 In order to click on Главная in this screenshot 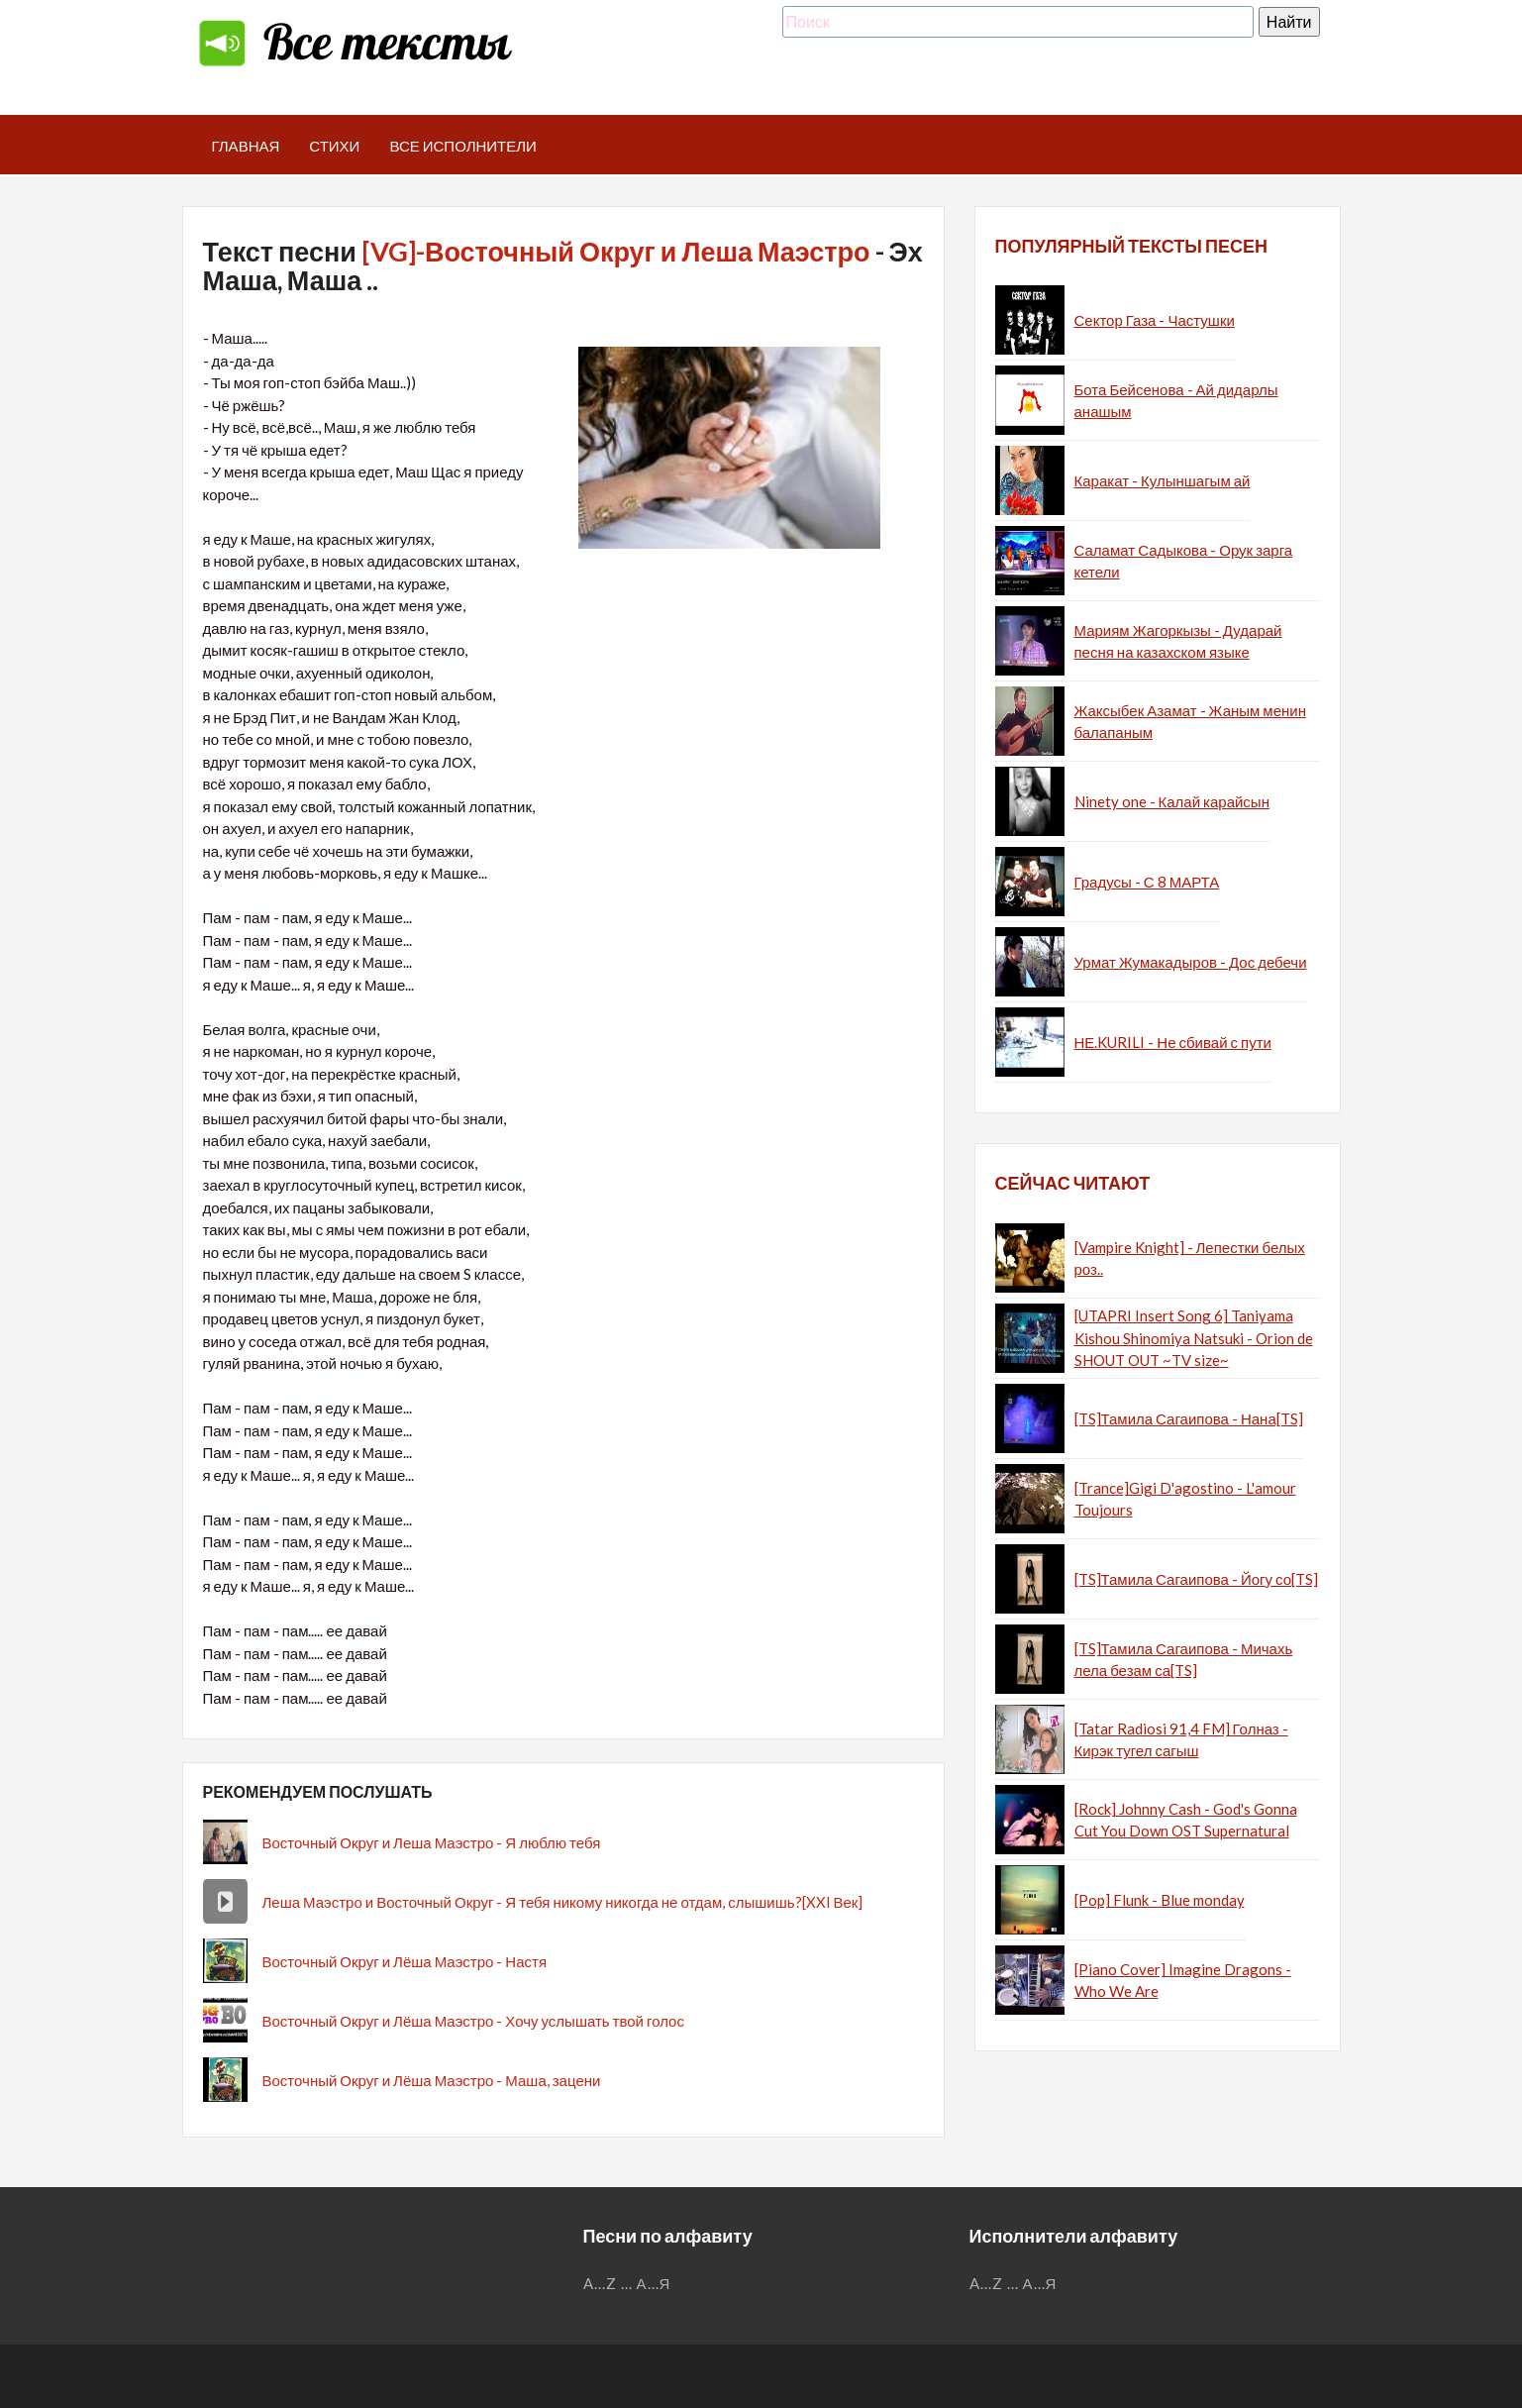, I will do `click(246, 146)`.